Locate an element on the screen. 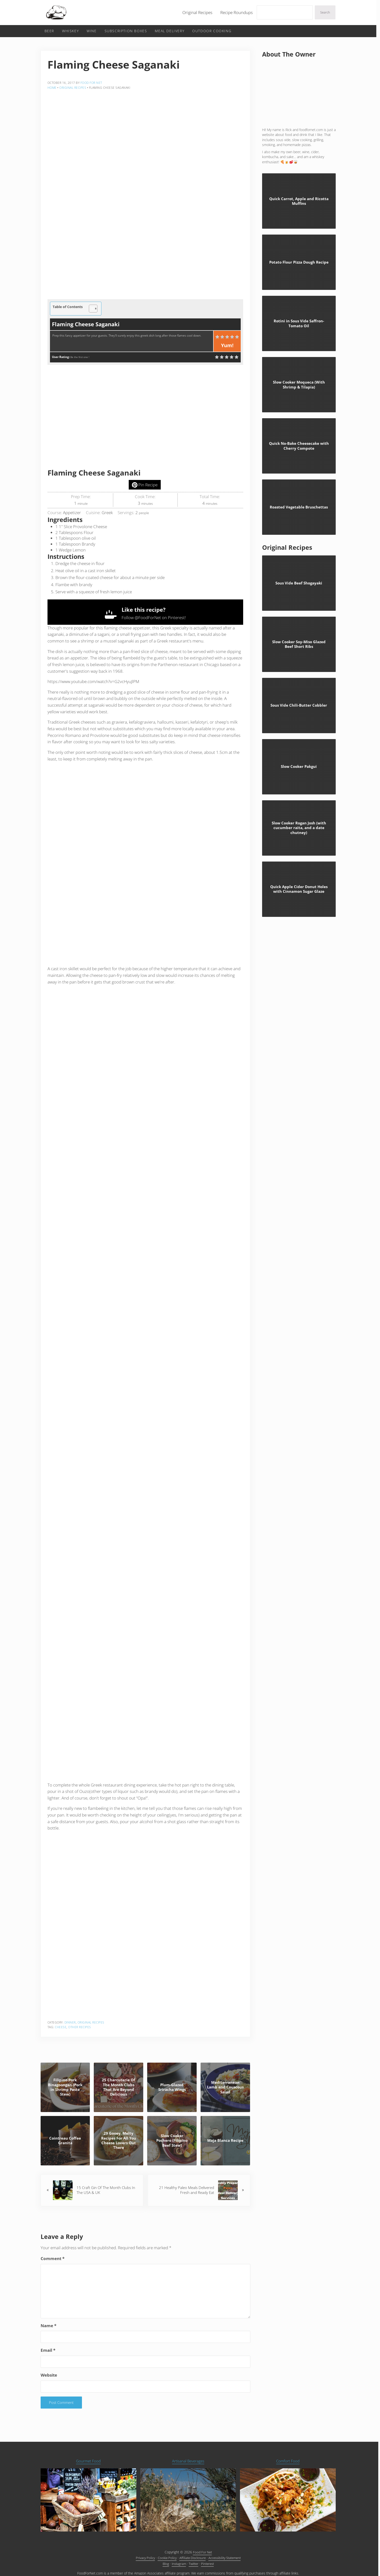 Image resolution: width=380 pixels, height=2576 pixels. Accessibility Statement is located at coordinates (226, 2556).